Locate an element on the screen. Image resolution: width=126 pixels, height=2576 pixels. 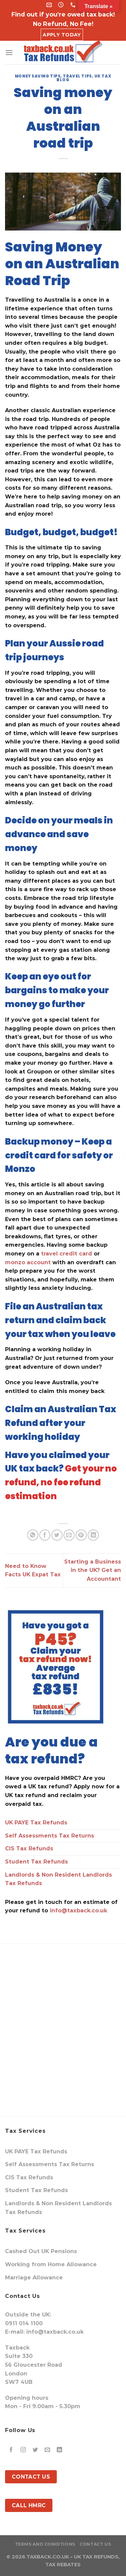
[Send us an email] is located at coordinates (47, 2450).